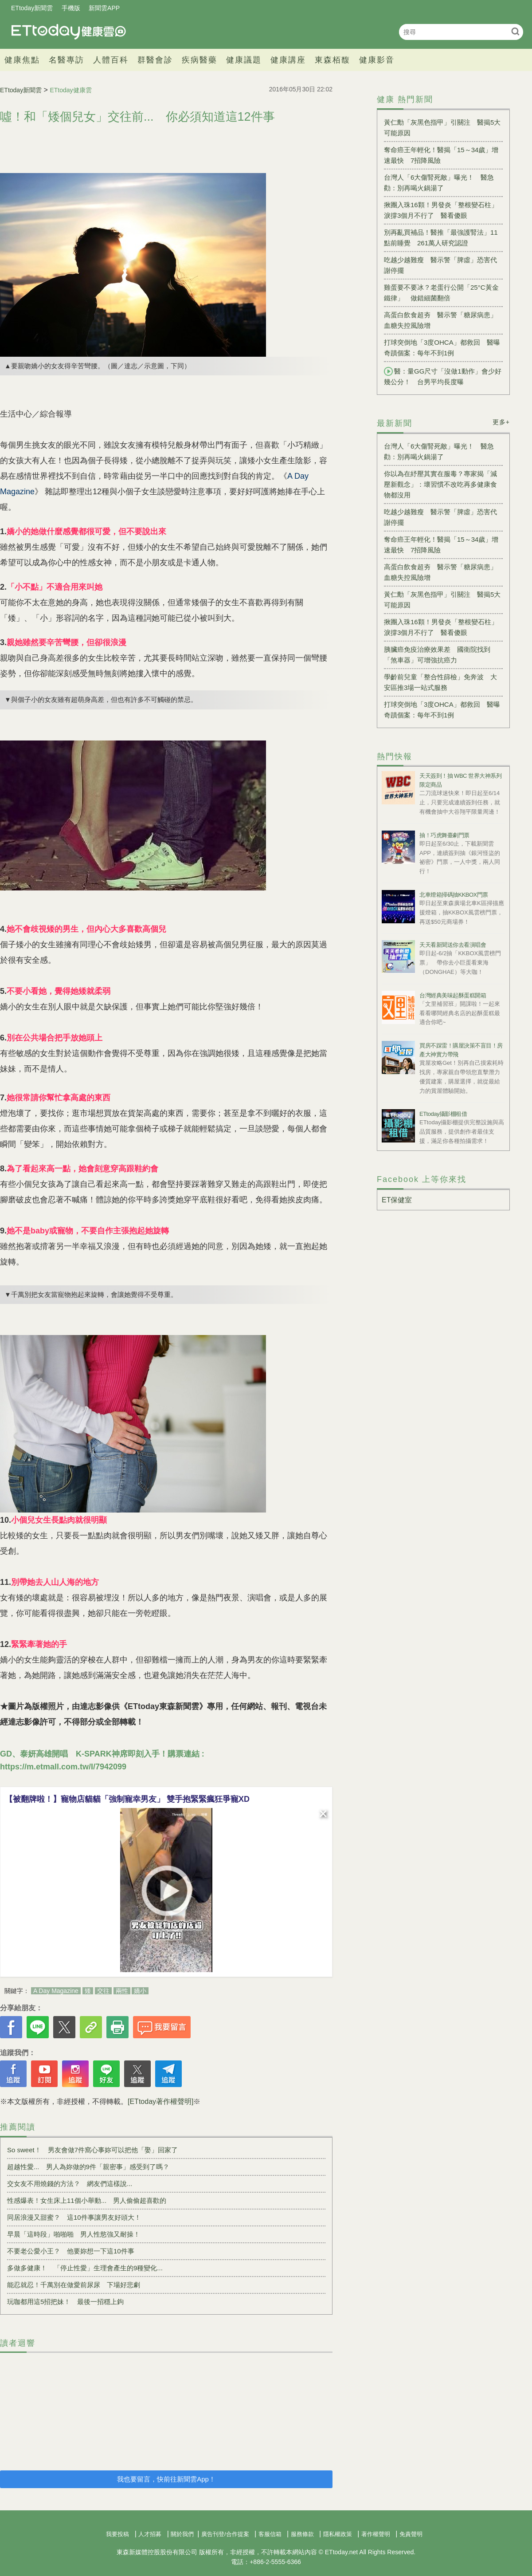 Image resolution: width=532 pixels, height=2576 pixels. What do you see at coordinates (244, 59) in the screenshot?
I see `健康議題` at bounding box center [244, 59].